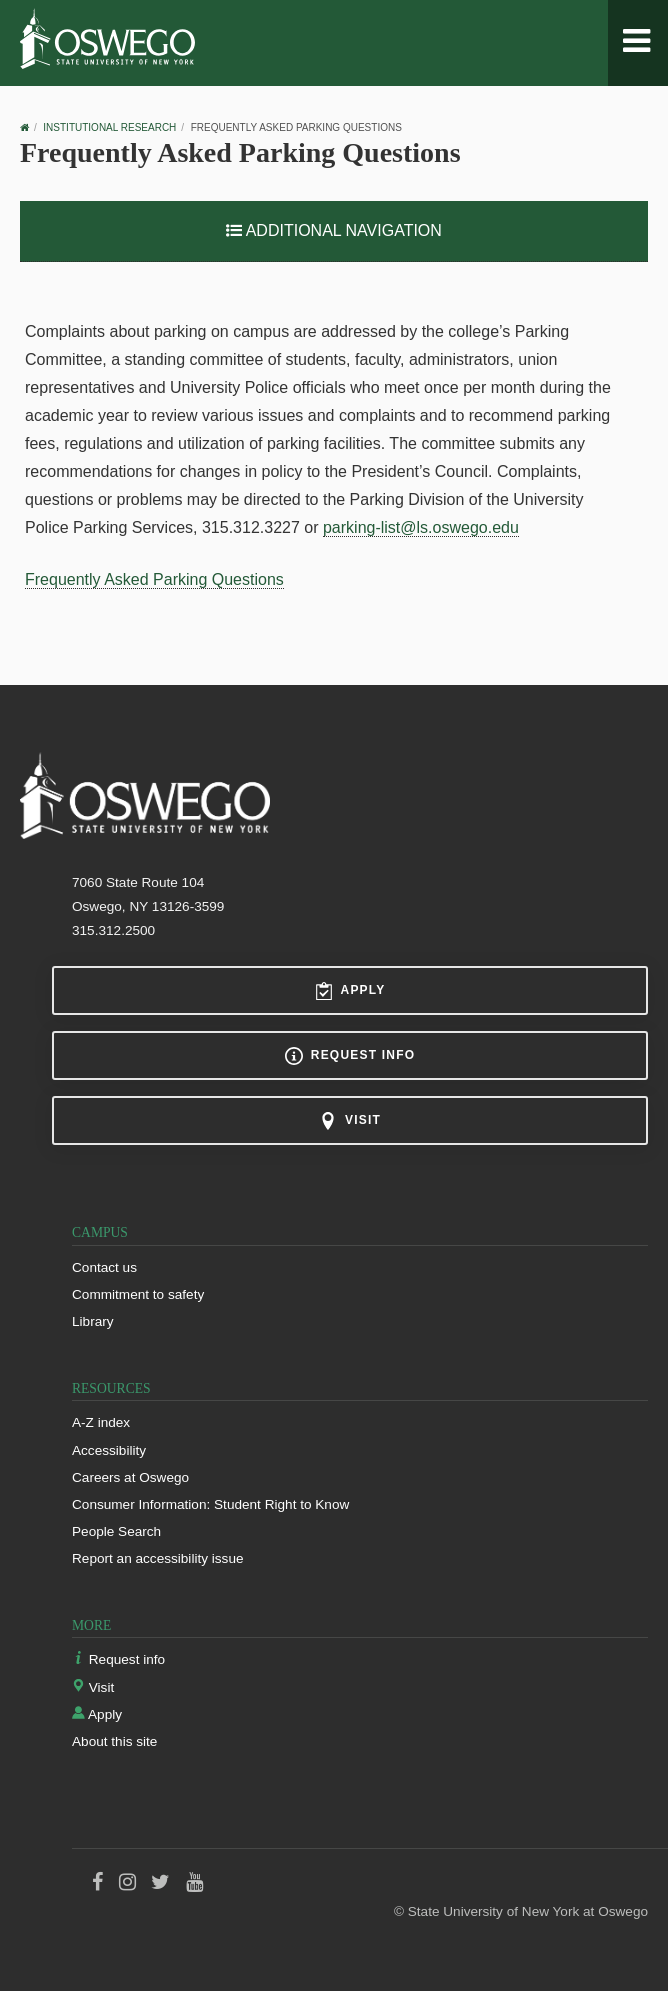 This screenshot has width=668, height=1991. I want to click on Apply, so click(350, 991).